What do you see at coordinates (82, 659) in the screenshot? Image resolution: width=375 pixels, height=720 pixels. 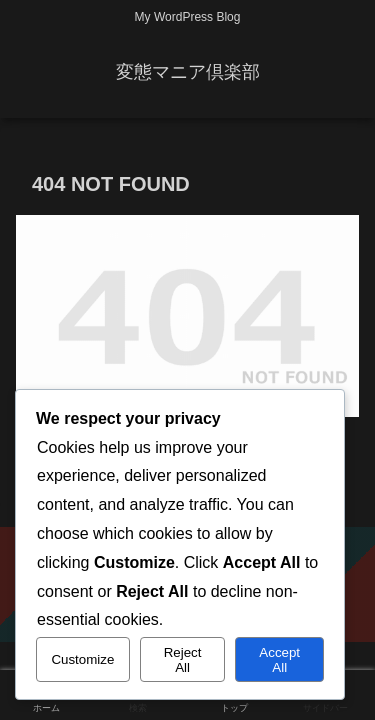 I see `Customize` at bounding box center [82, 659].